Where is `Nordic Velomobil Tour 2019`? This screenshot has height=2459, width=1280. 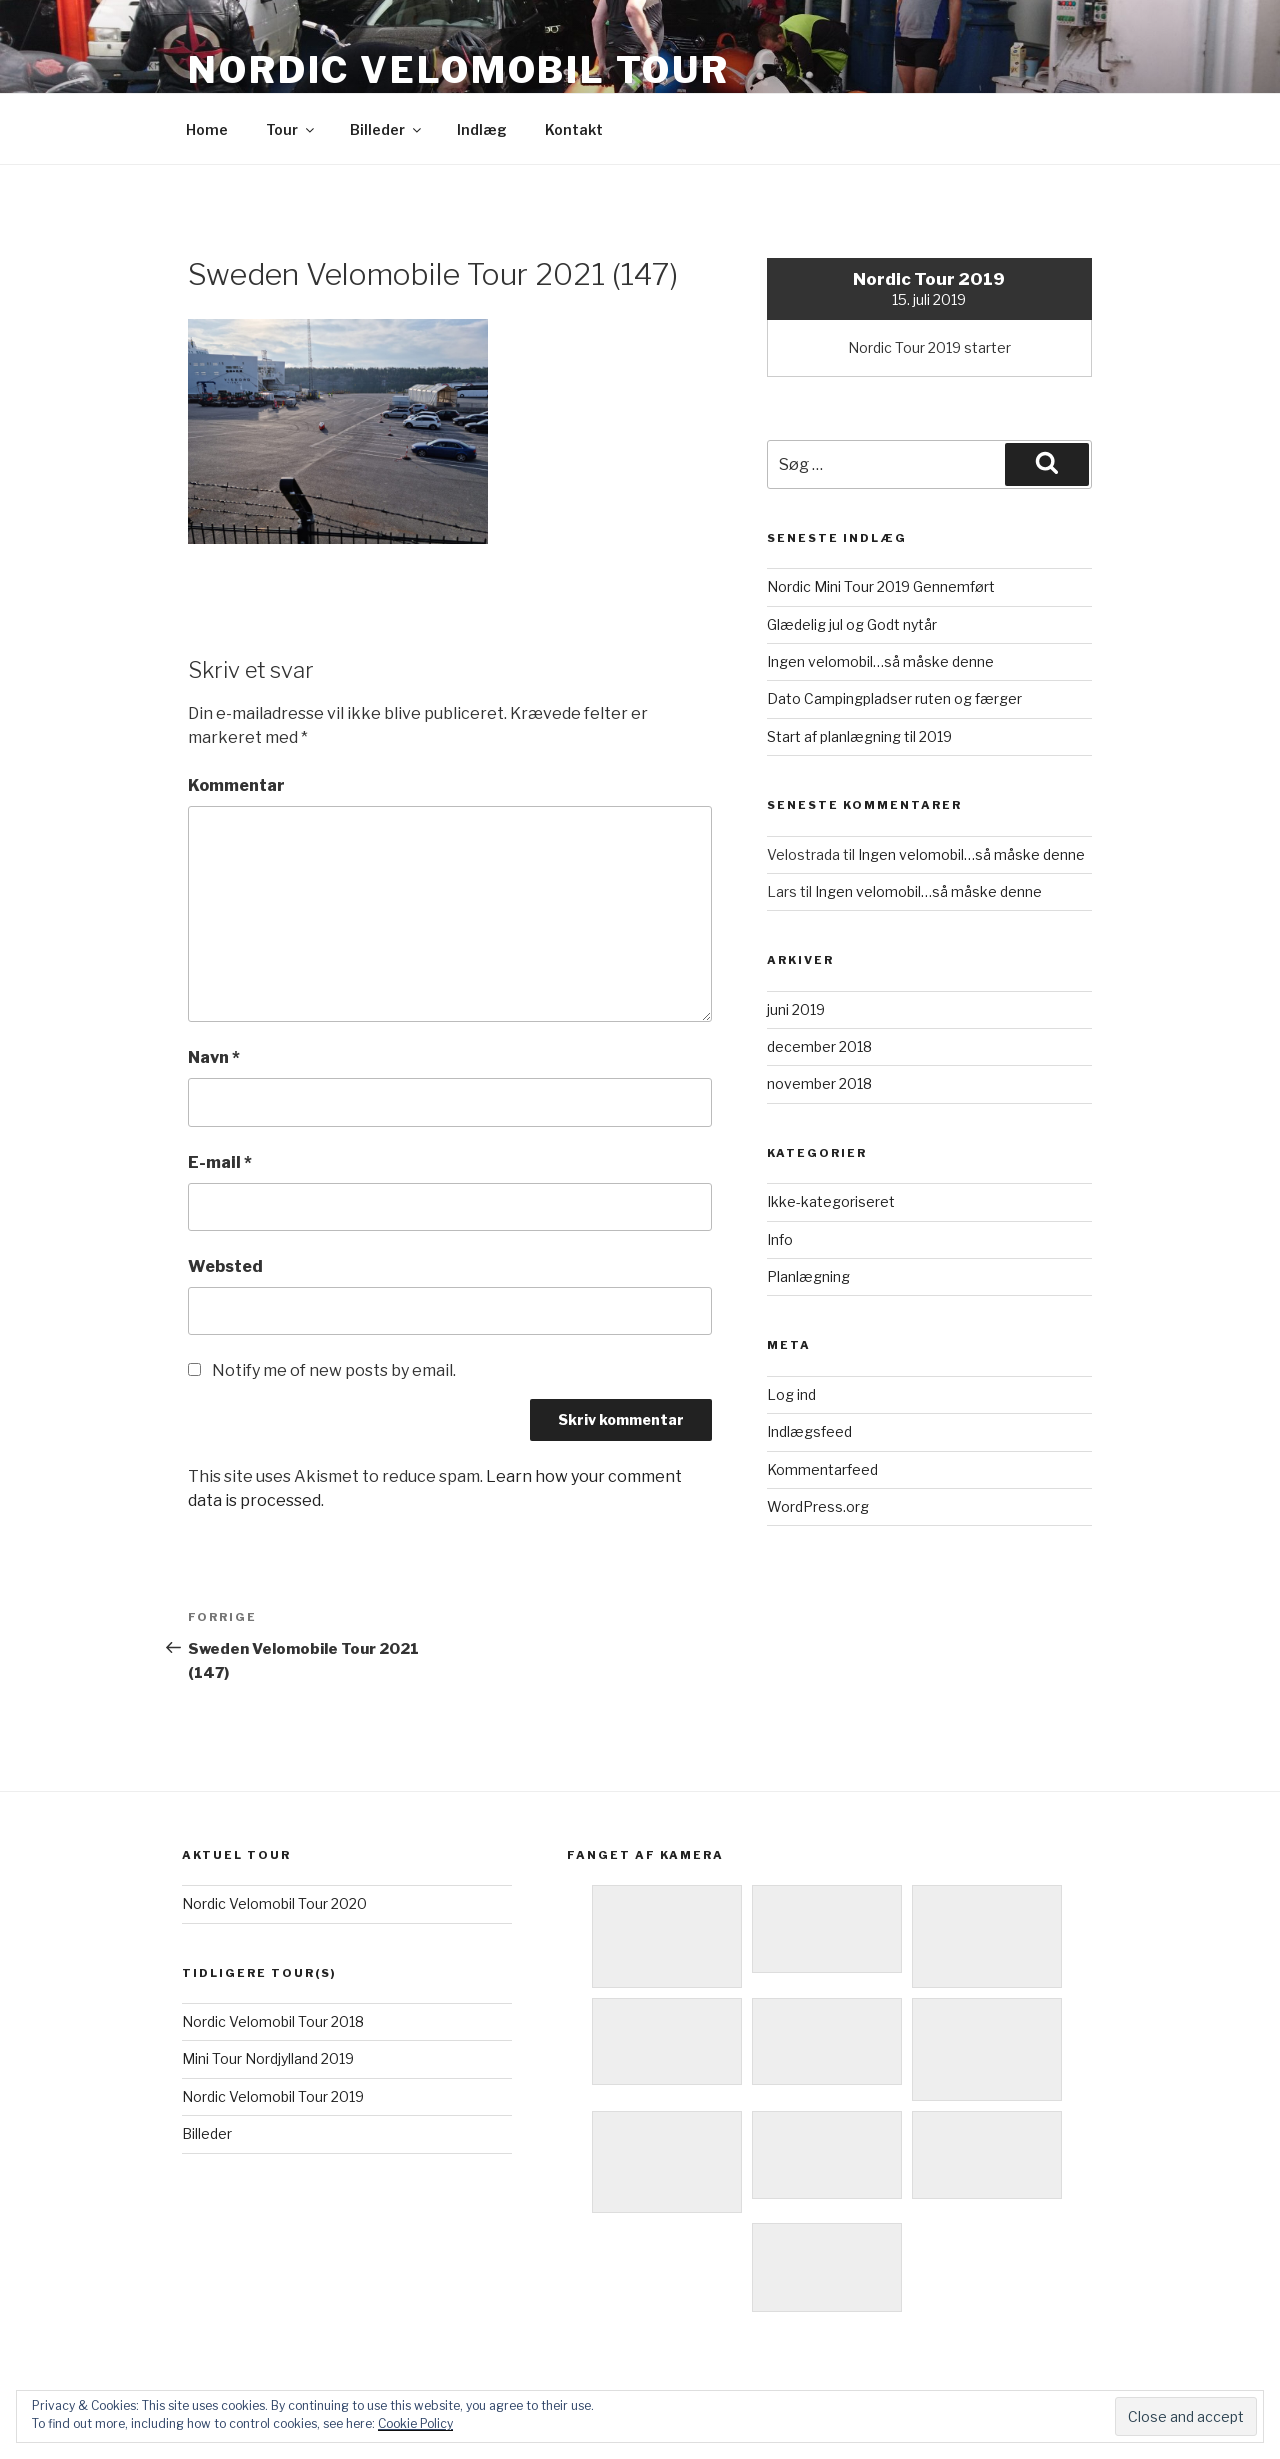
Nordic Velomobil Tour 2019 is located at coordinates (273, 2096).